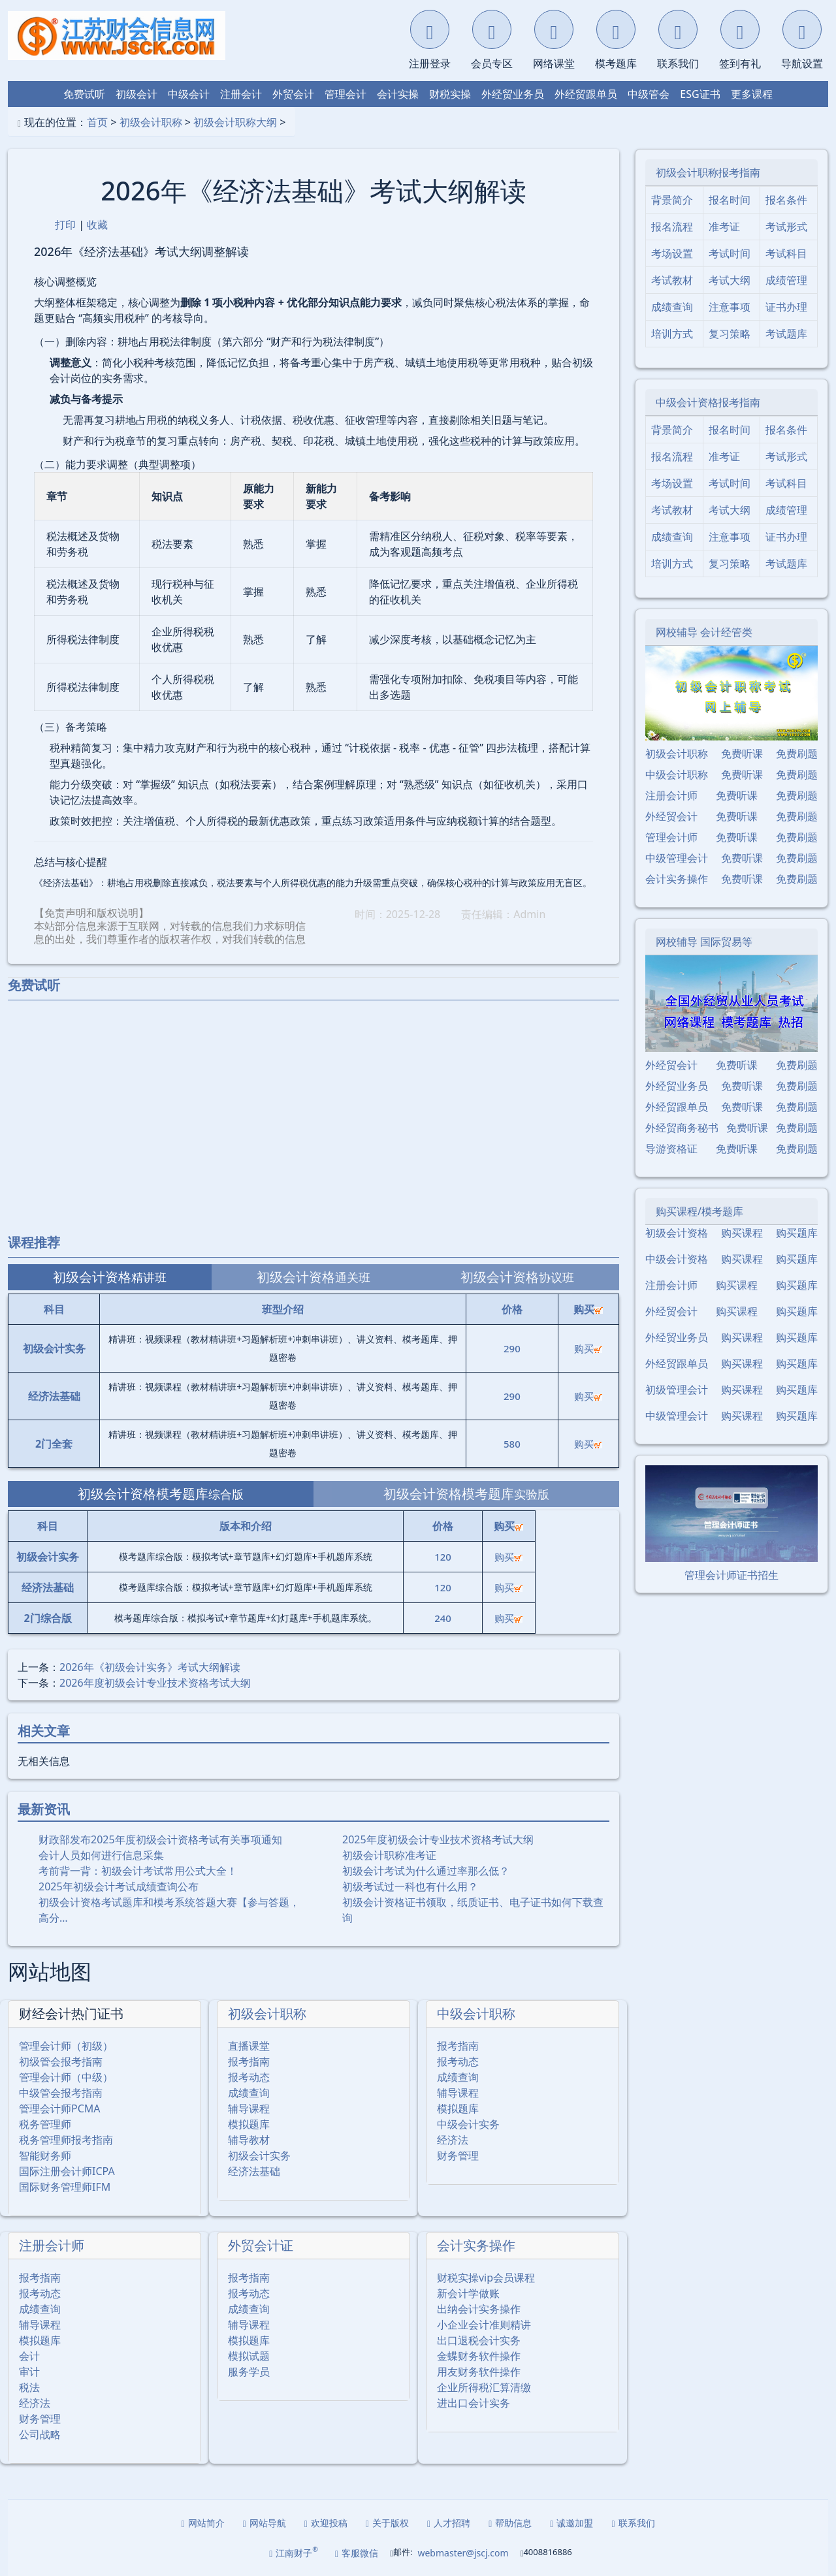 The height and width of the screenshot is (2576, 836). I want to click on 管理会计师, so click(671, 837).